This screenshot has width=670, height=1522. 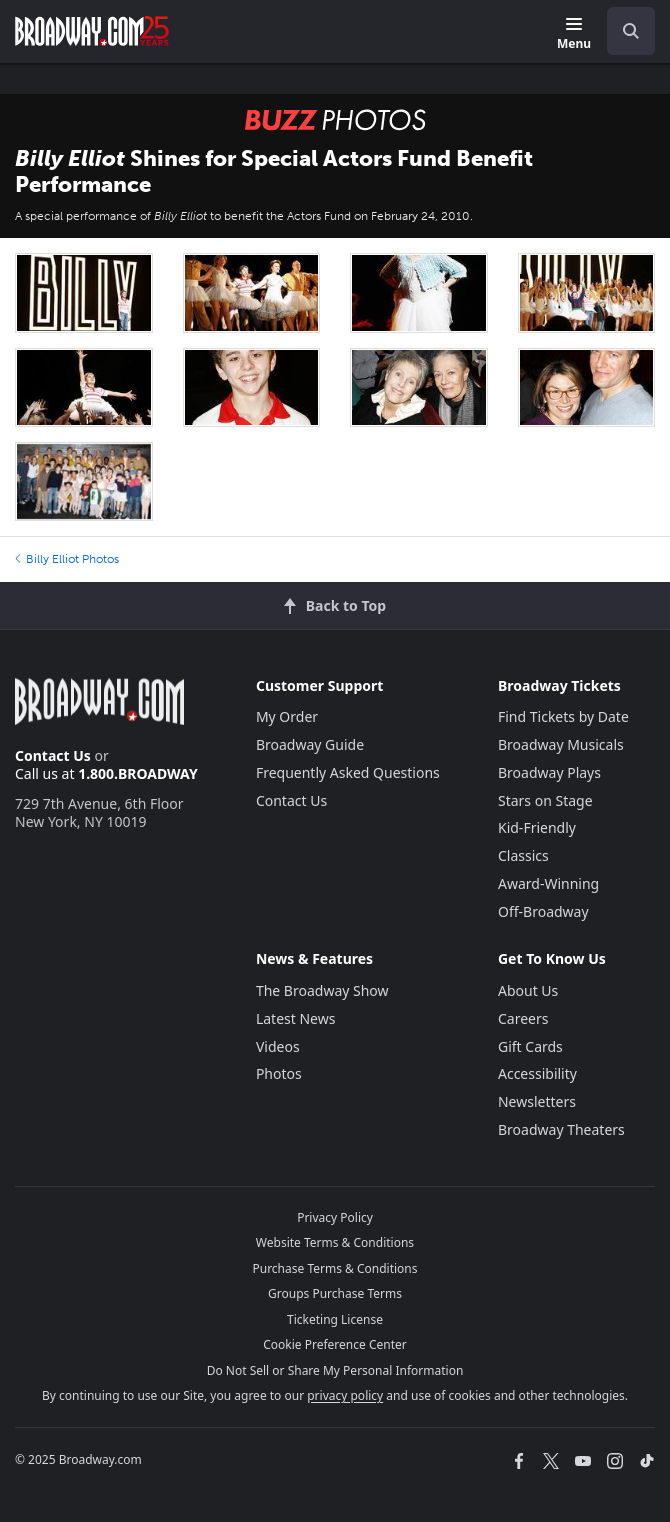 I want to click on Billy Elliot Photos, so click(x=67, y=559).